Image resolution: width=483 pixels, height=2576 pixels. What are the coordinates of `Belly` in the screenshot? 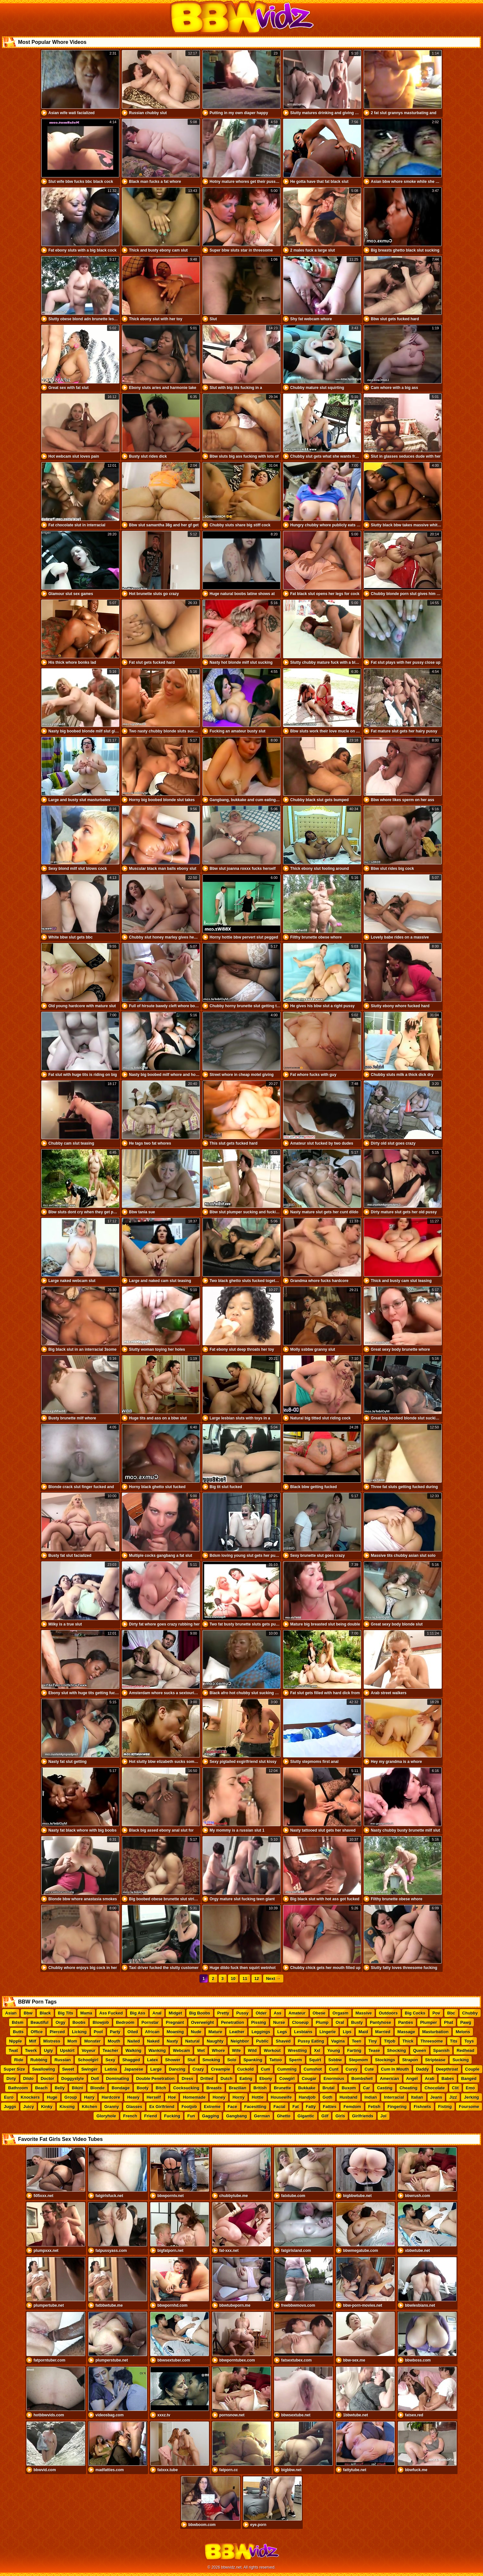 It's located at (60, 2087).